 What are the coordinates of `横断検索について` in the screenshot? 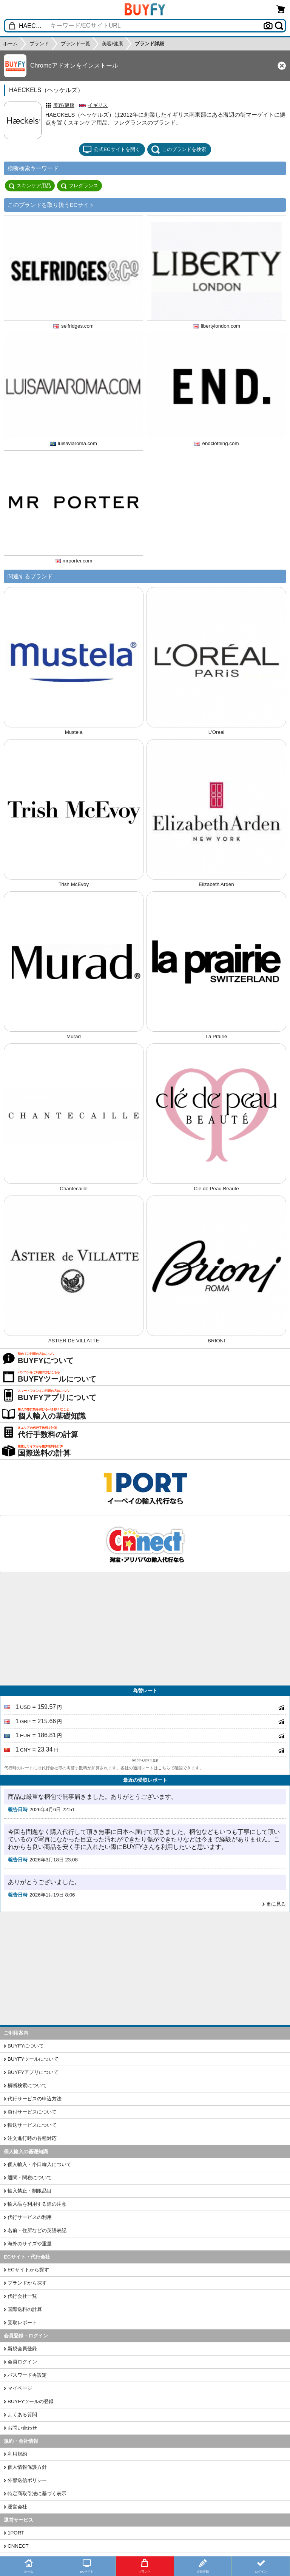 It's located at (27, 2085).